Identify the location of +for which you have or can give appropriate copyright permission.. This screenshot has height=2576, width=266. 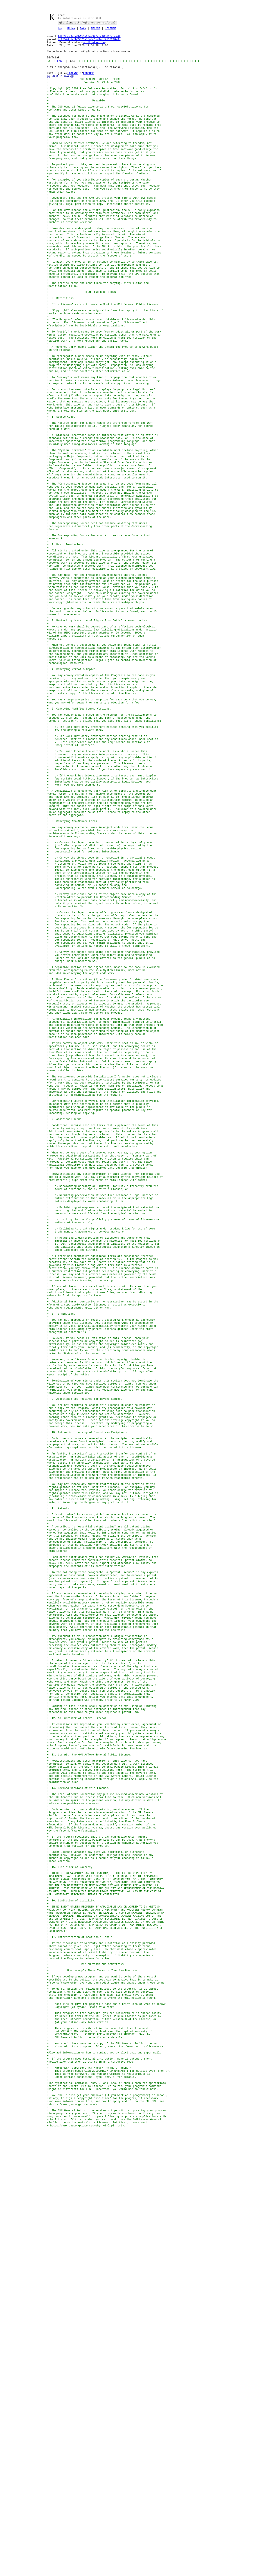
(98, 1411).